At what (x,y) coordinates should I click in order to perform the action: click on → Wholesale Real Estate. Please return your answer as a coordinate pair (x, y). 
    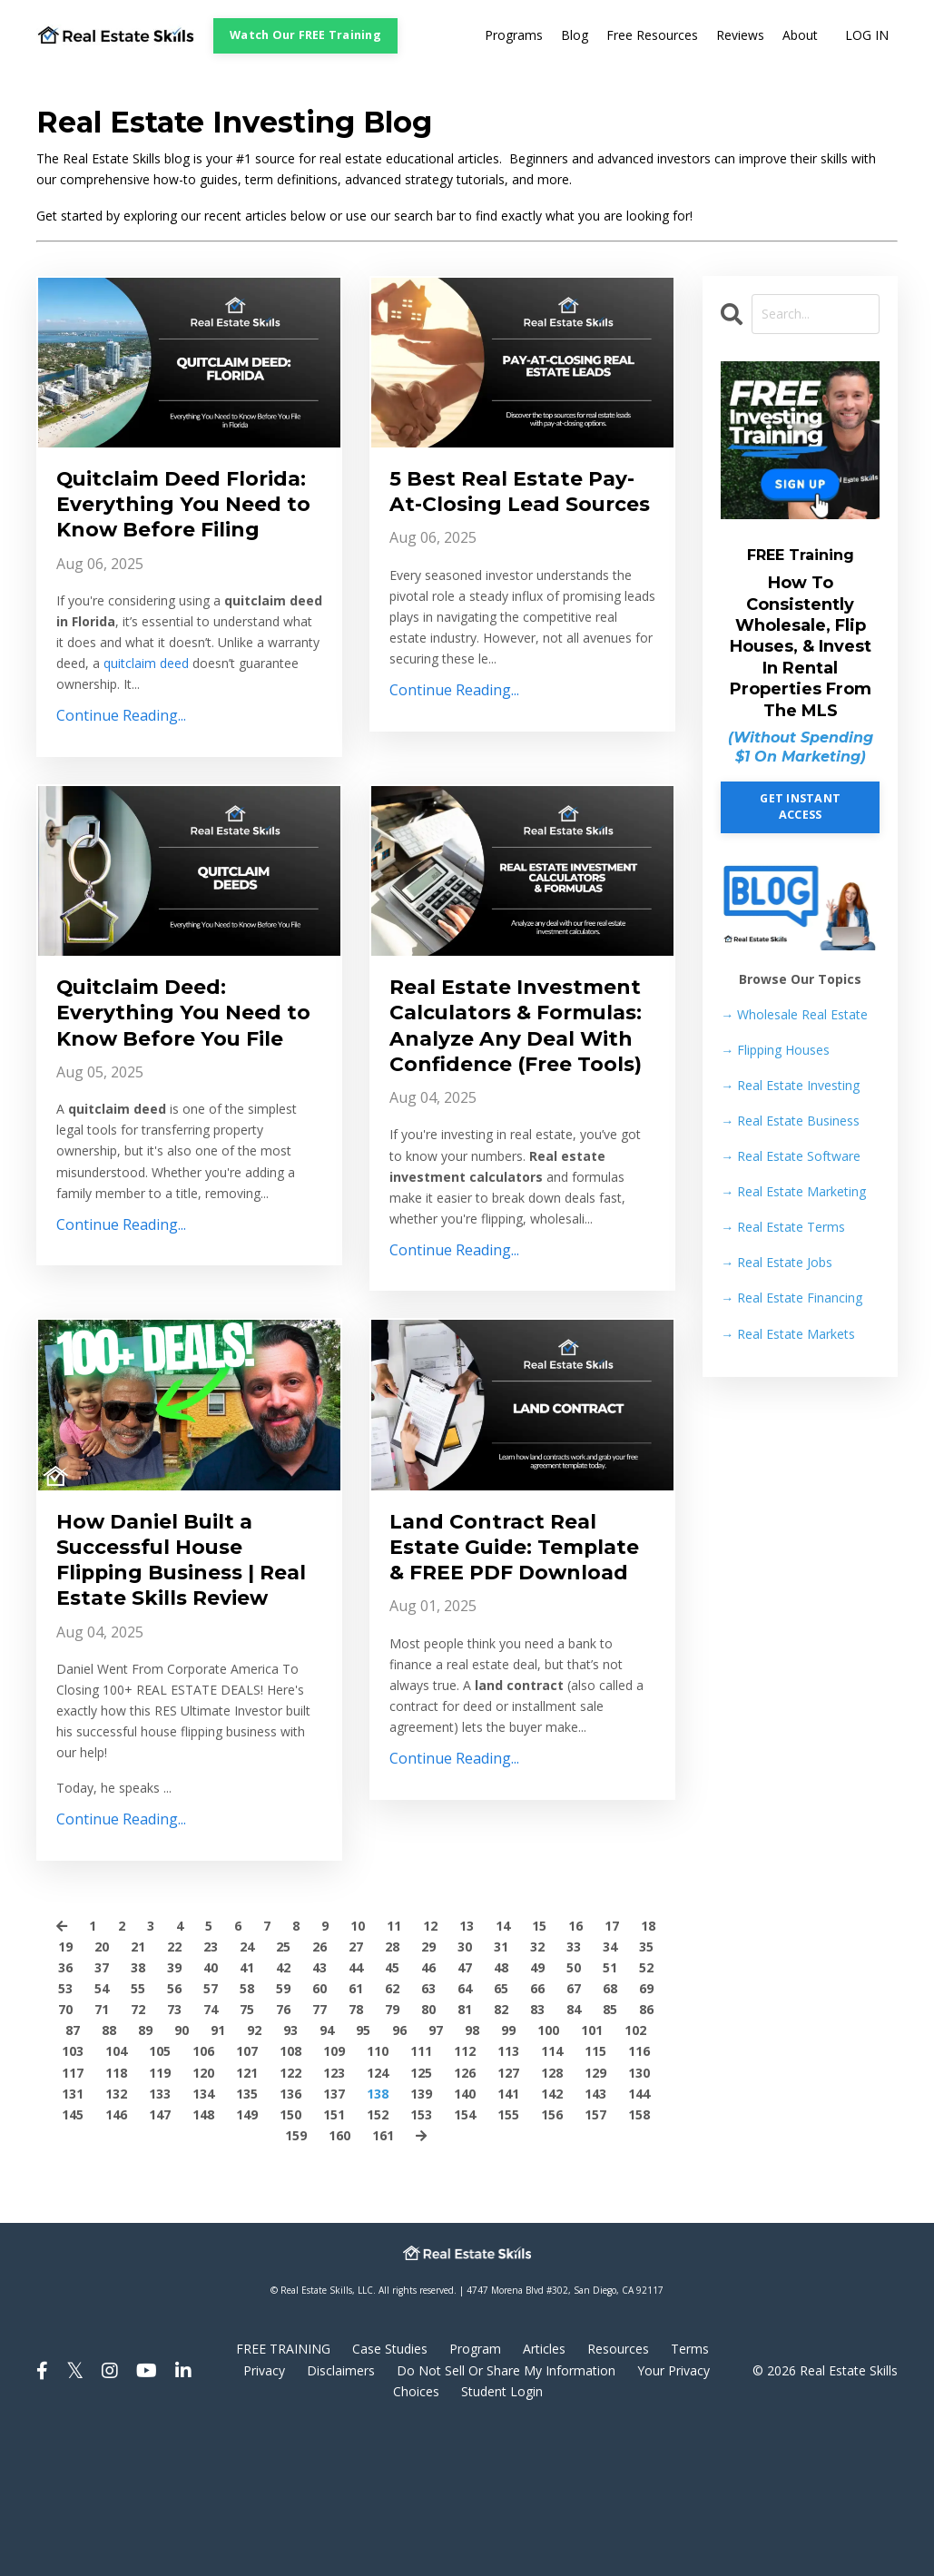
    Looking at the image, I should click on (794, 1014).